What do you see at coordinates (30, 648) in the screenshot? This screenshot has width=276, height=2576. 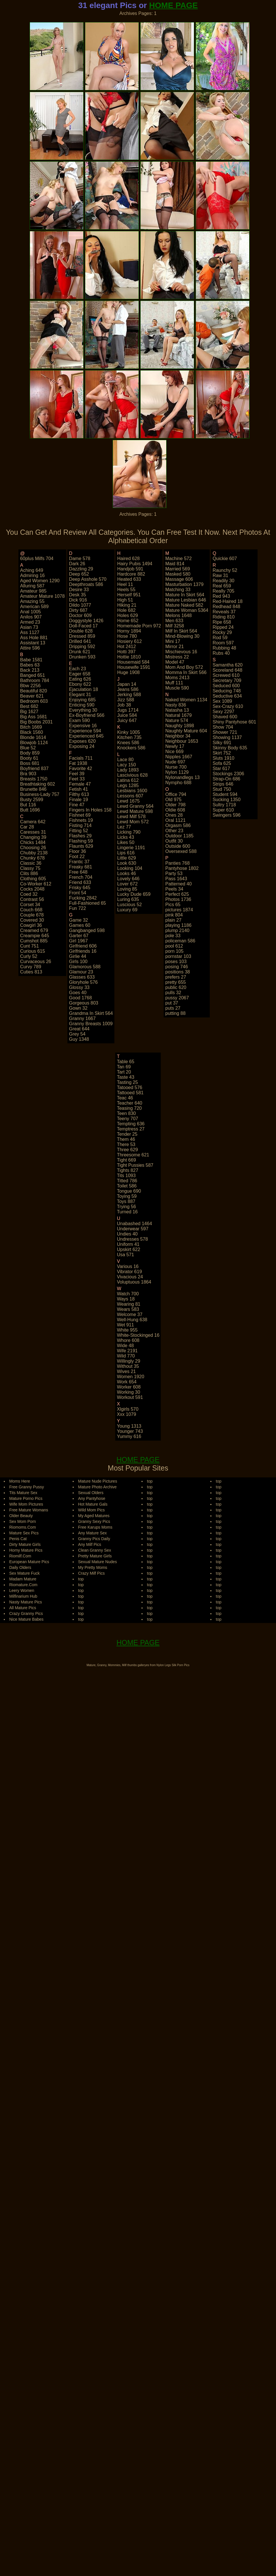 I see `attire 596` at bounding box center [30, 648].